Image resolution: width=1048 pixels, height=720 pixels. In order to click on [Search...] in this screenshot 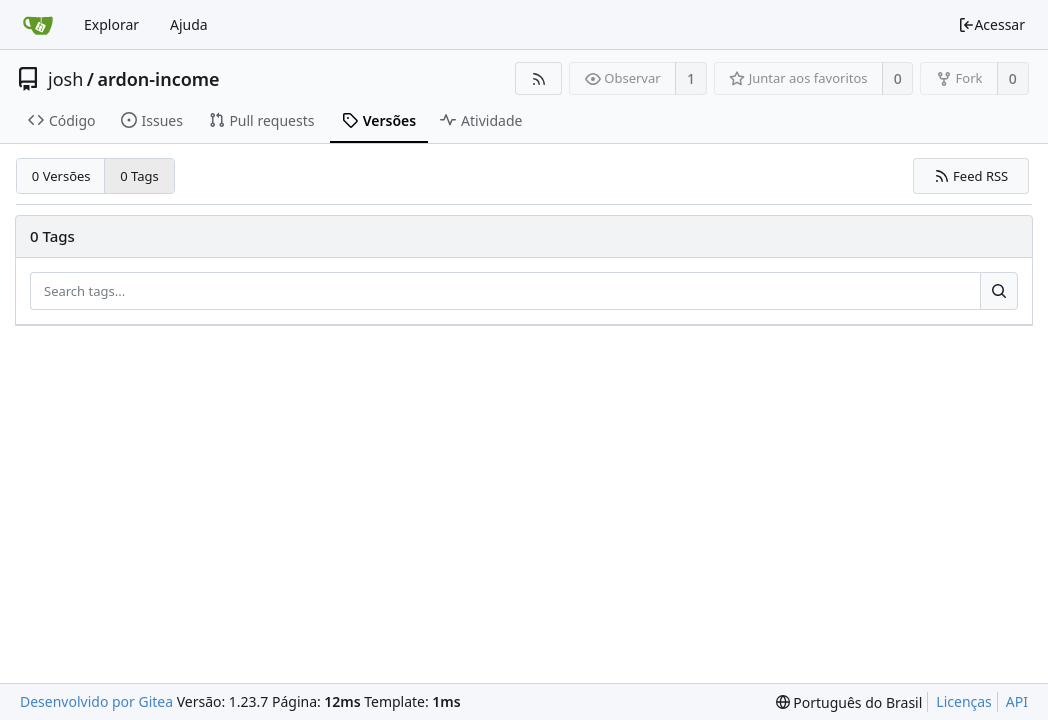, I will do `click(999, 291)`.